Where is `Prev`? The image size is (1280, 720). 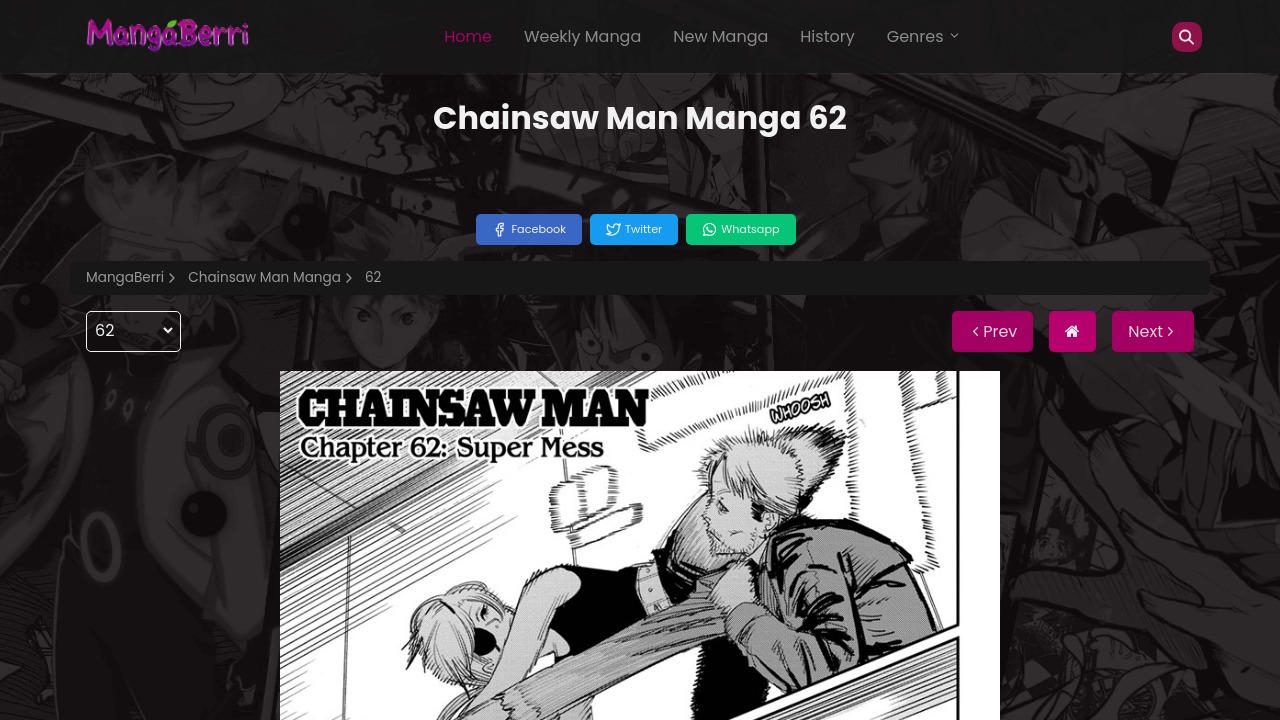
Prev is located at coordinates (992, 331).